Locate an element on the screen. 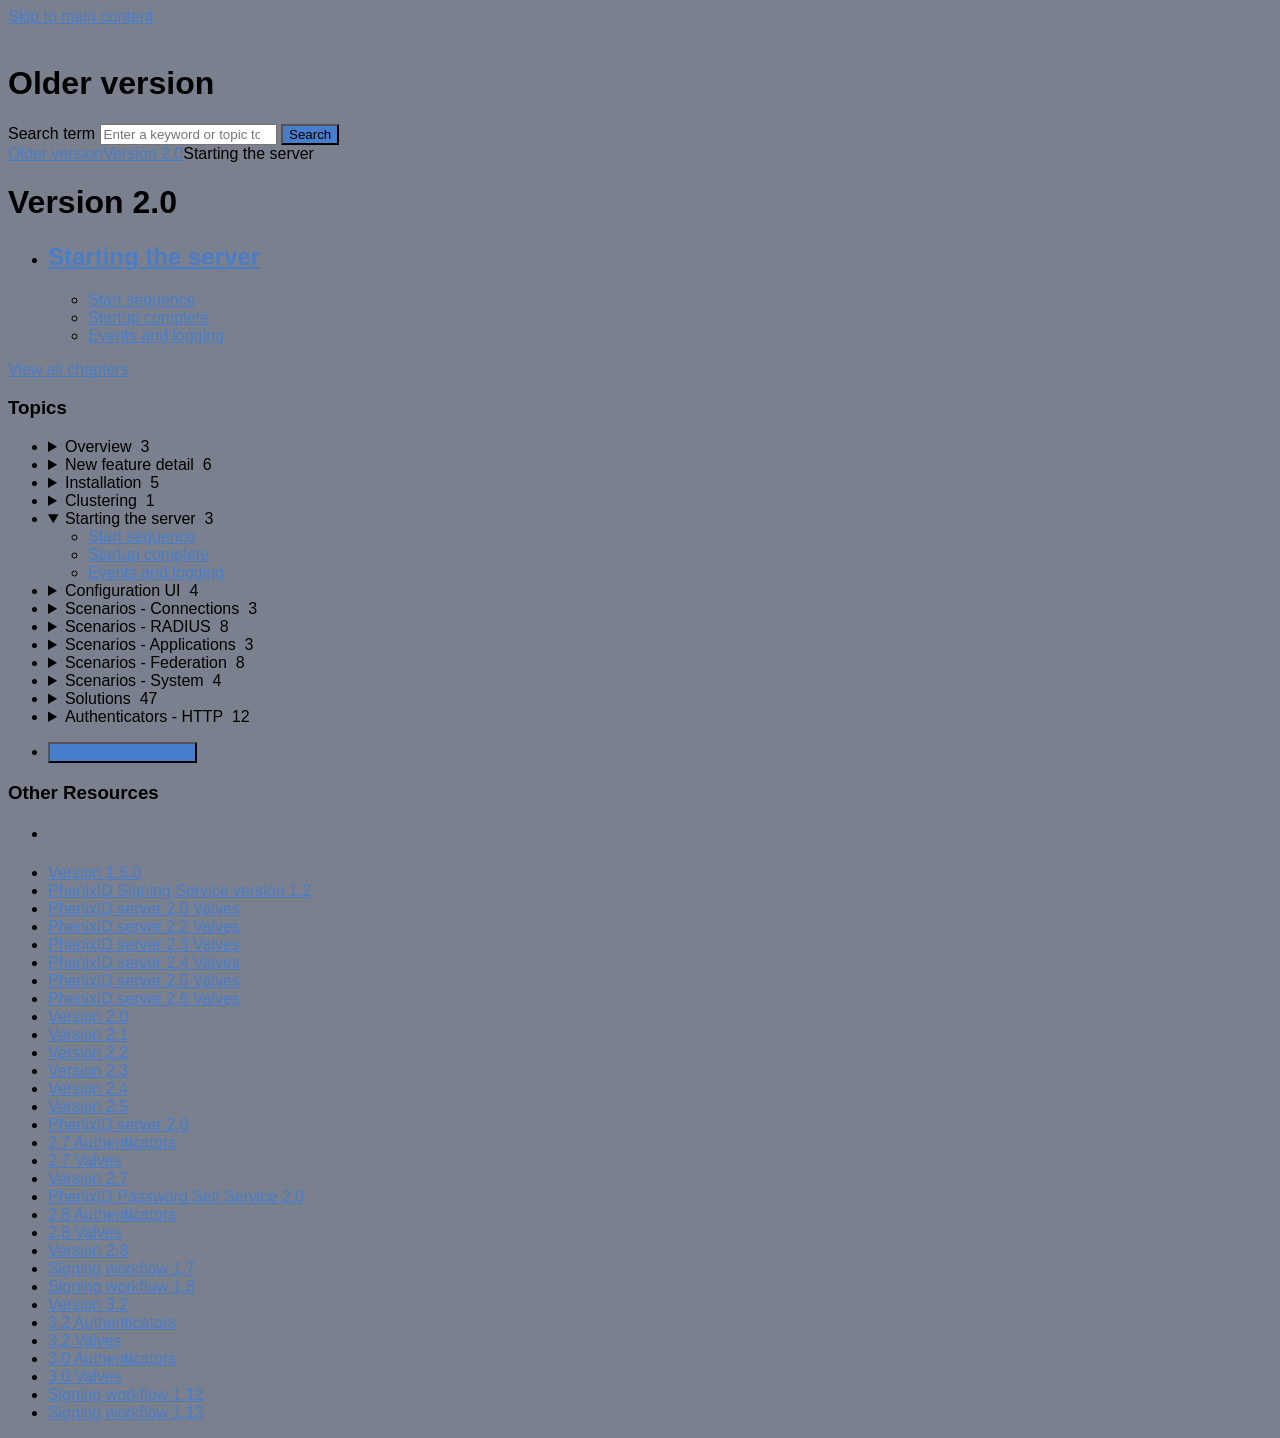 The width and height of the screenshot is (1280, 1438). Signing workflow 1.12 is located at coordinates (126, 1394).